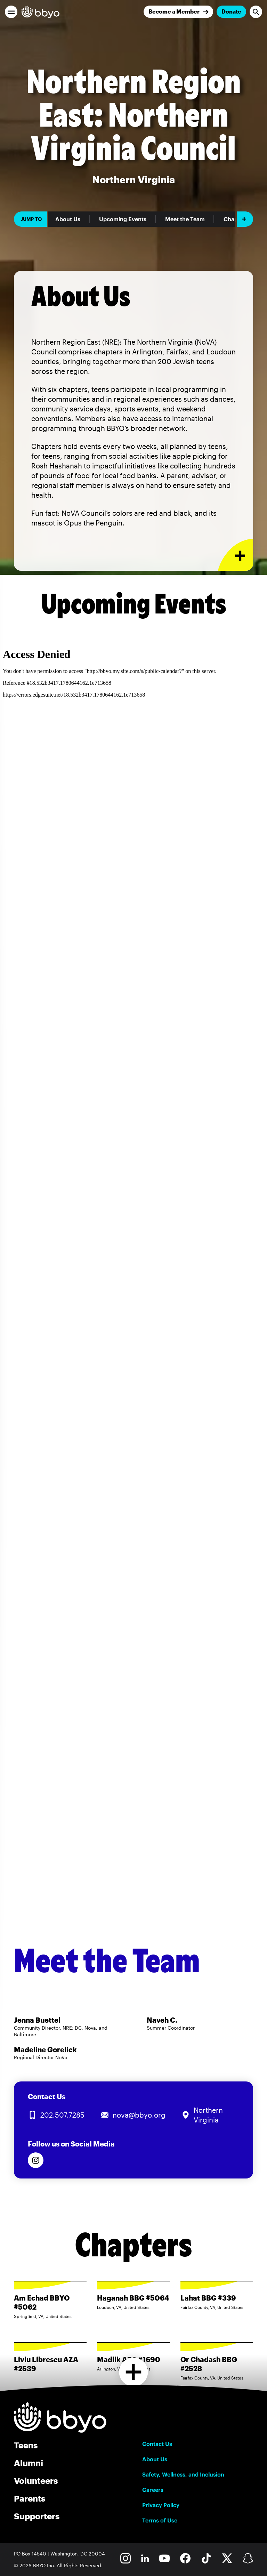 This screenshot has height=2576, width=267. Describe the element at coordinates (35, 2160) in the screenshot. I see `[Follow us on Instagram]` at that location.